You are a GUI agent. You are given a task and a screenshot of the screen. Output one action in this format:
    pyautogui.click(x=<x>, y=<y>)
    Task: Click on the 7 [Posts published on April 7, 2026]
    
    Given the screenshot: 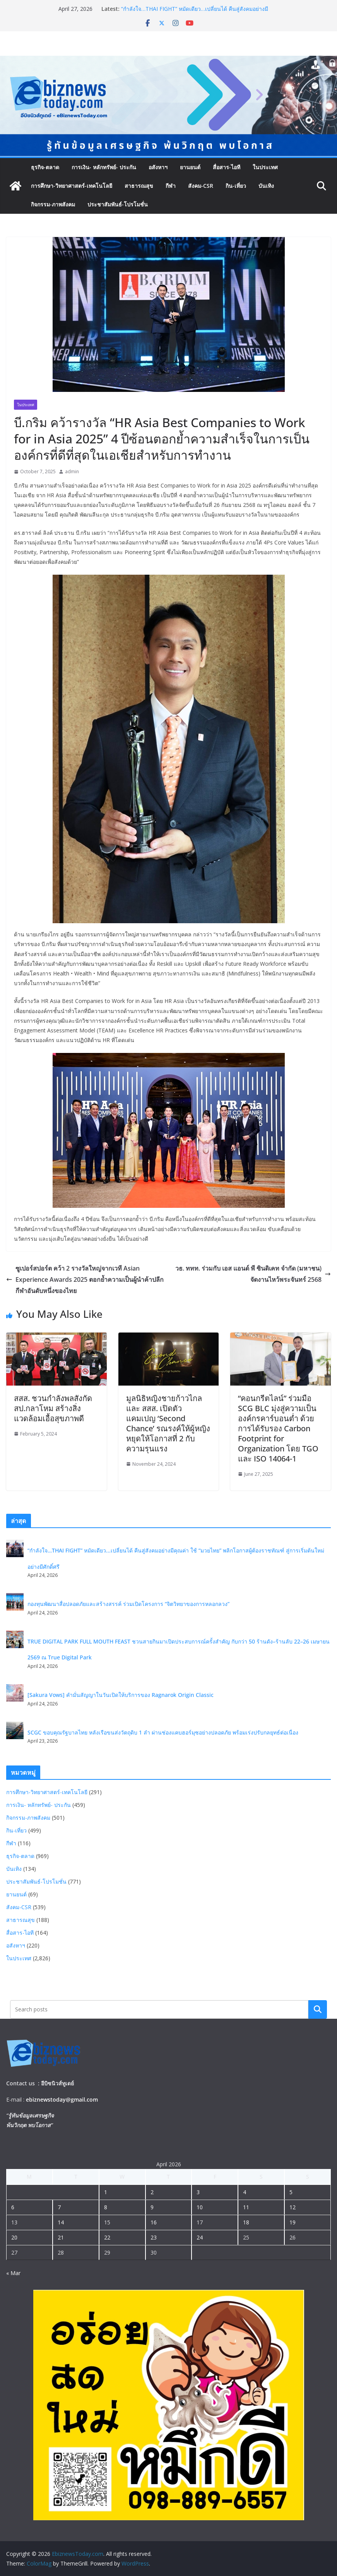 What is the action you would take?
    pyautogui.click(x=59, y=2207)
    